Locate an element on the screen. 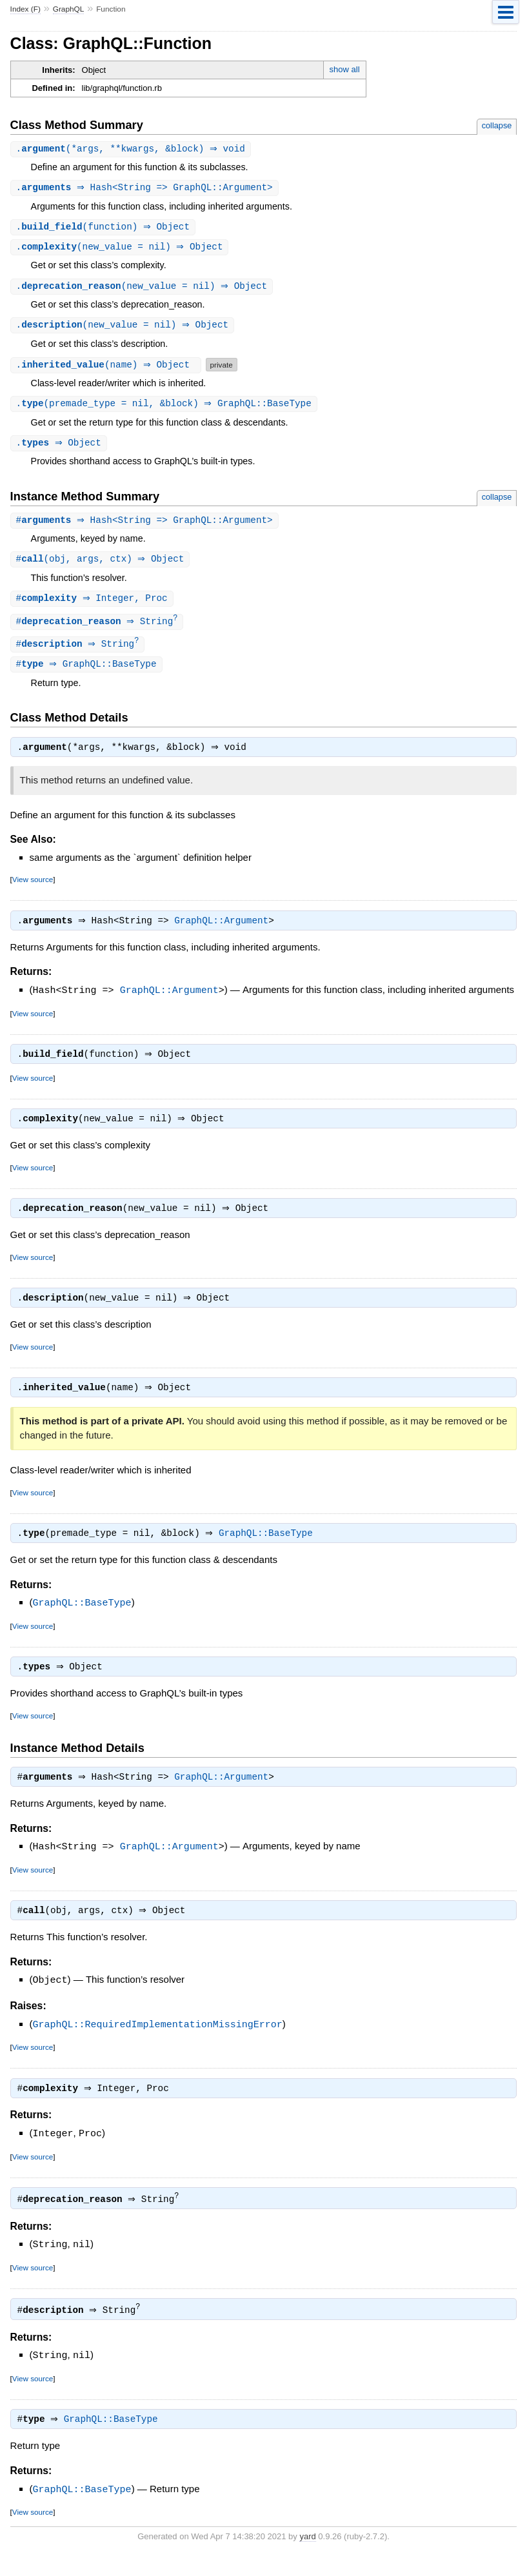  .(name) ⇒ Object is located at coordinates (107, 368).